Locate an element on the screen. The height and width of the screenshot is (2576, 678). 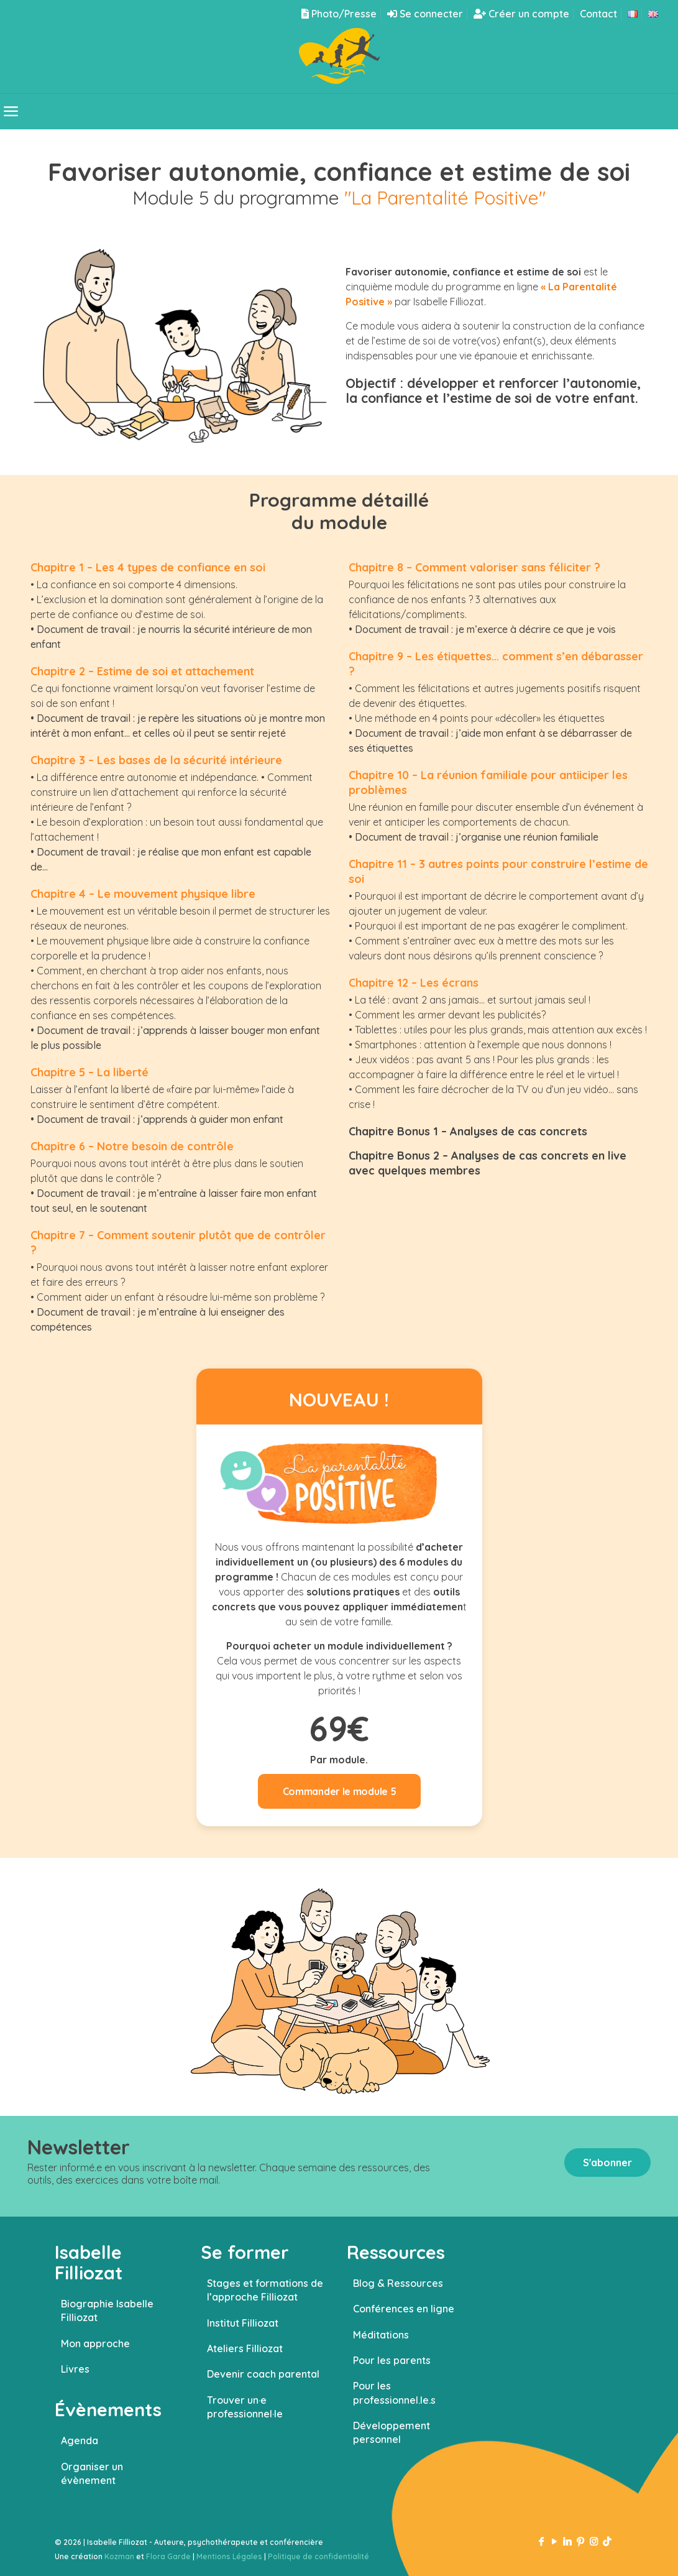
Se connecter is located at coordinates (425, 13).